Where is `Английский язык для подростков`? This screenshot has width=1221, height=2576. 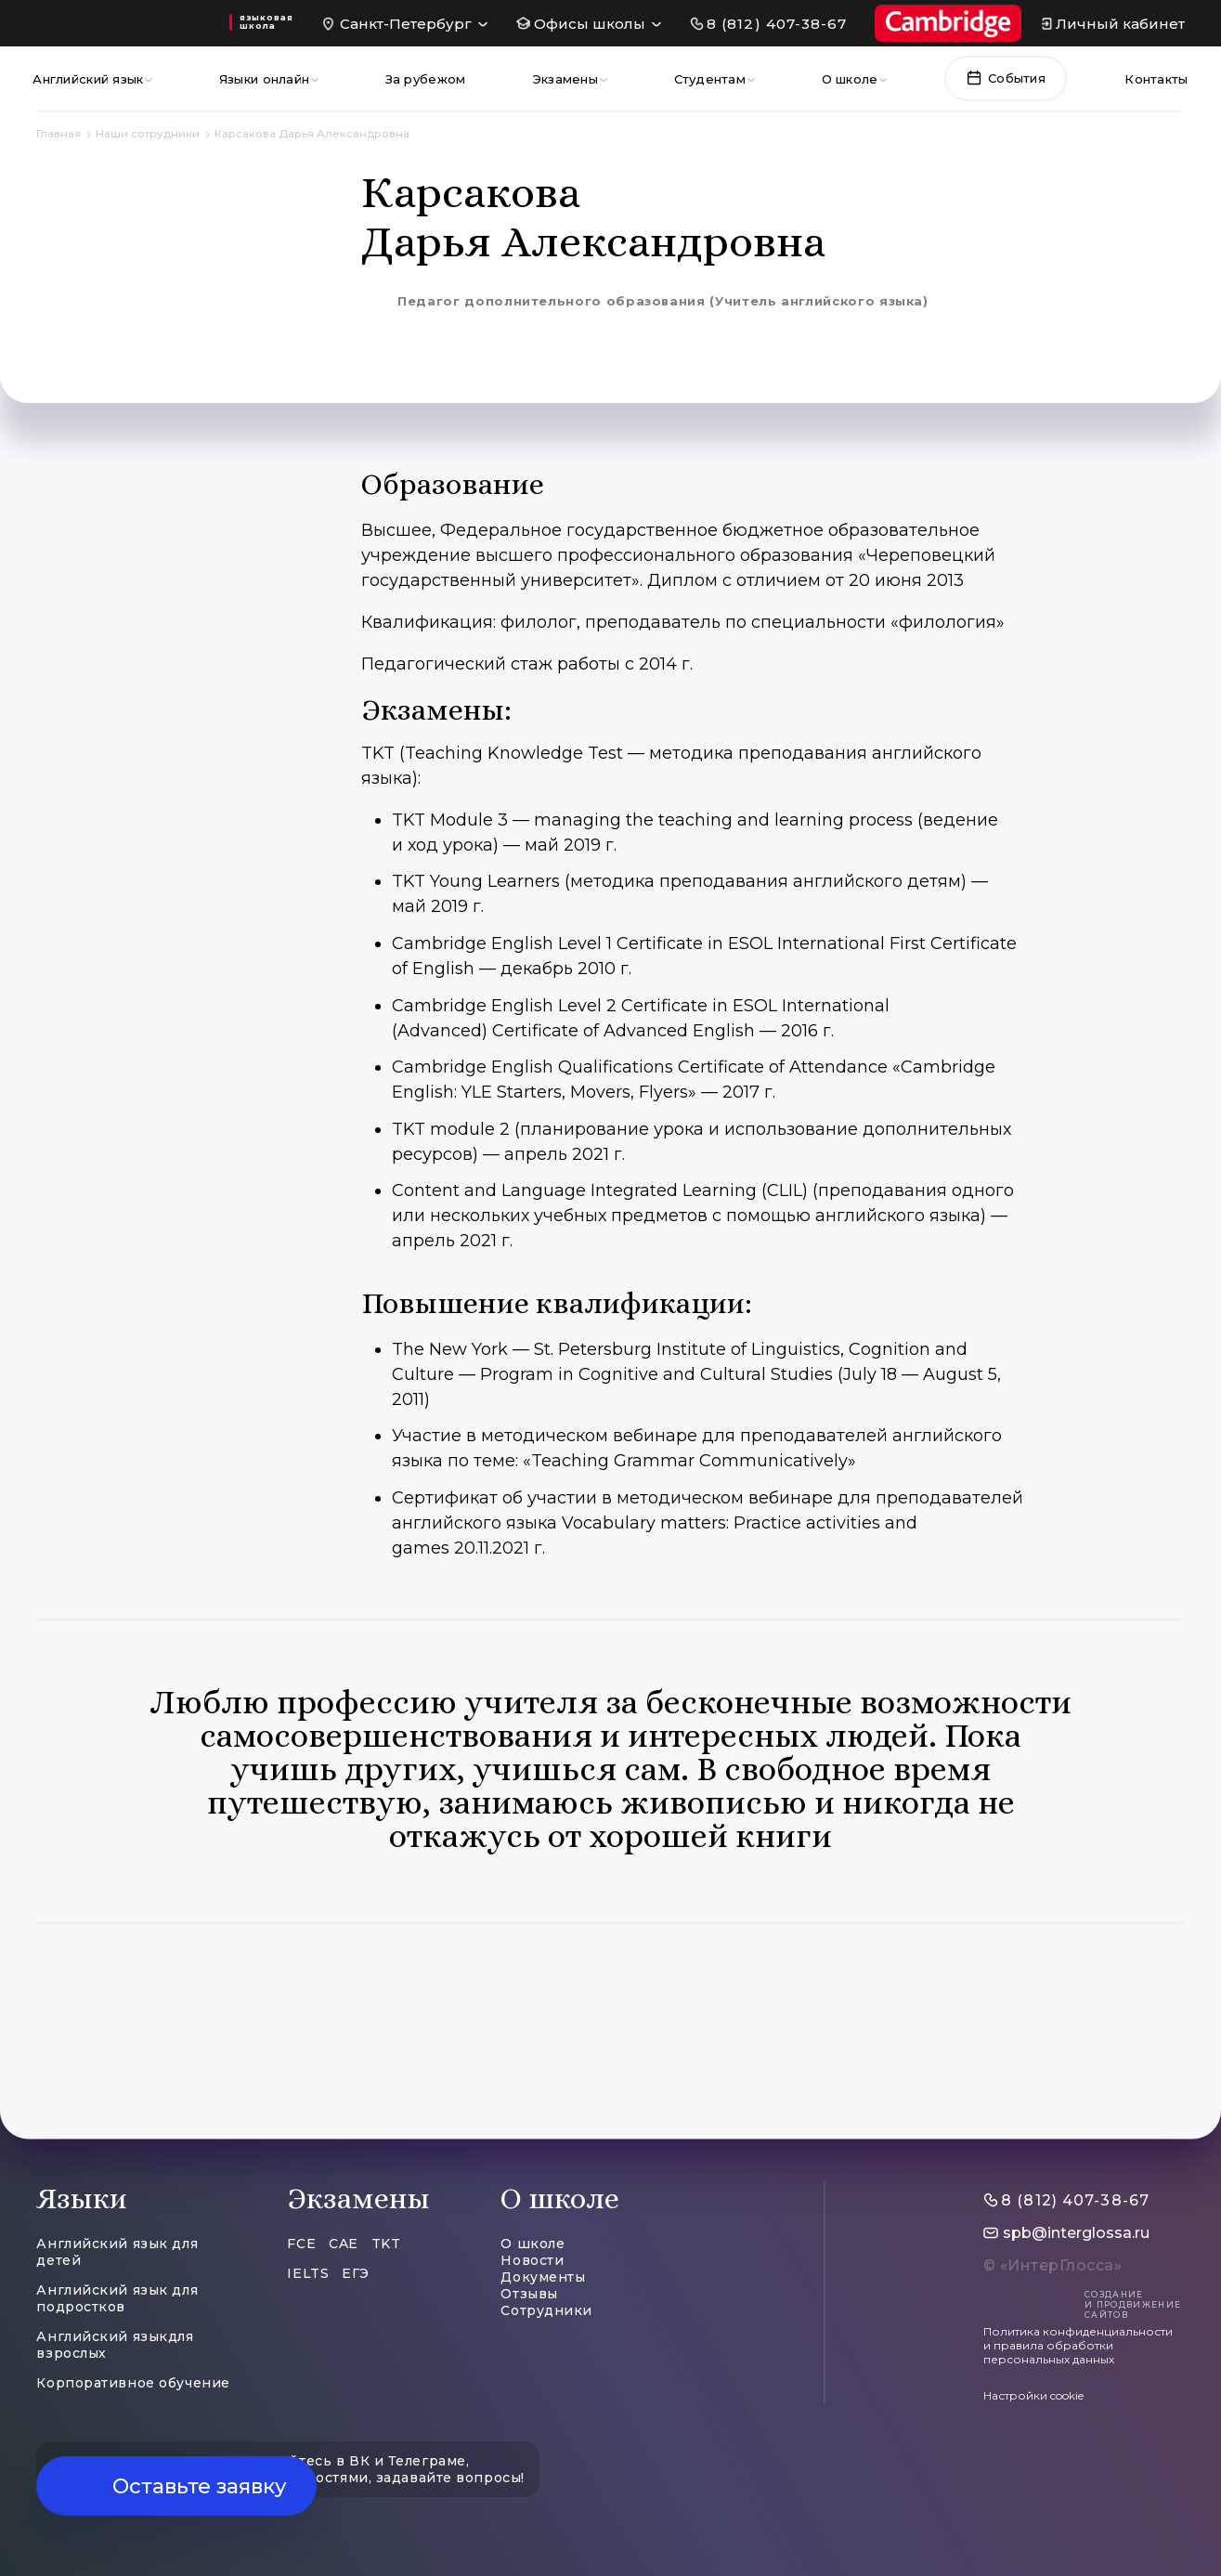
Английский язык для подростков is located at coordinates (117, 2298).